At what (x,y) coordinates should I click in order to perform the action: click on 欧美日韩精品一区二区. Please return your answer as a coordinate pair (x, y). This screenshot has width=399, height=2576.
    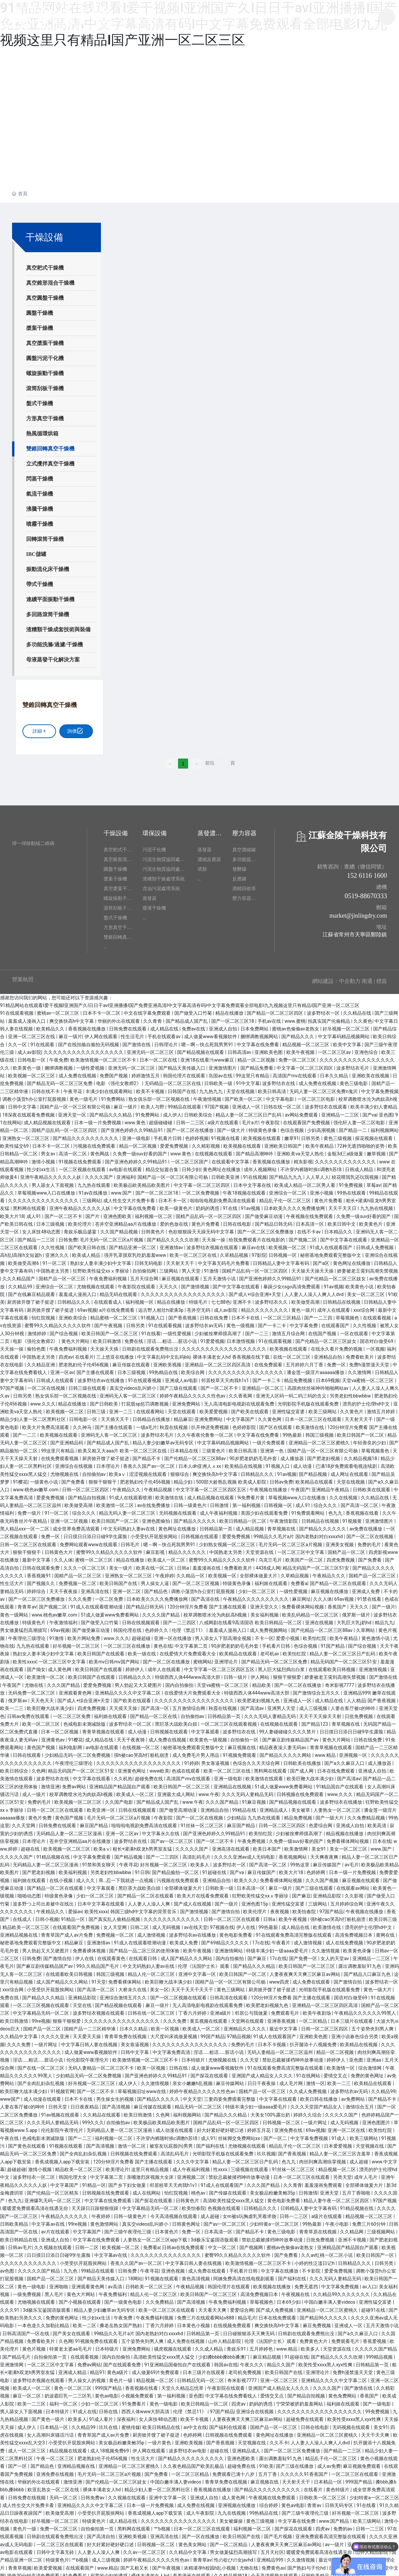
    Looking at the image, I should click on (243, 1517).